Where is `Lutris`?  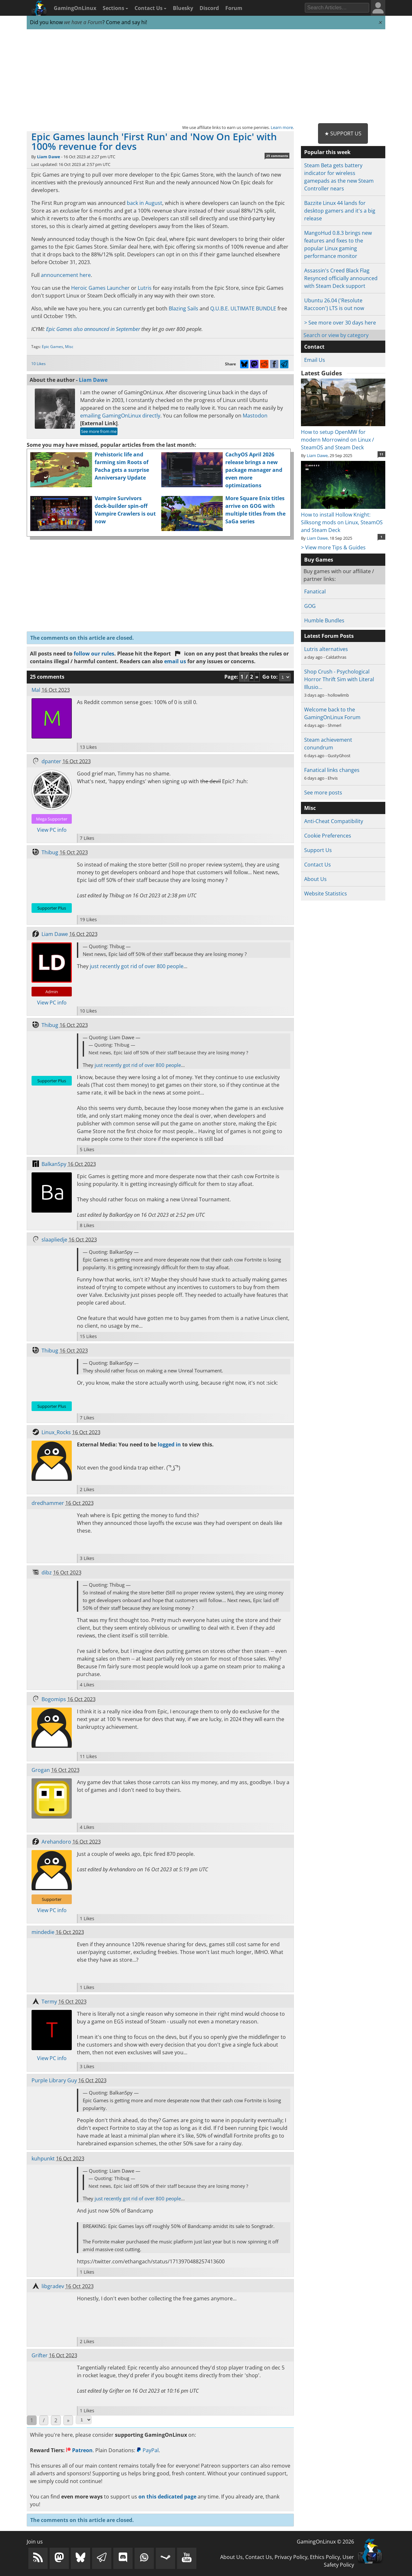
Lutris is located at coordinates (145, 287).